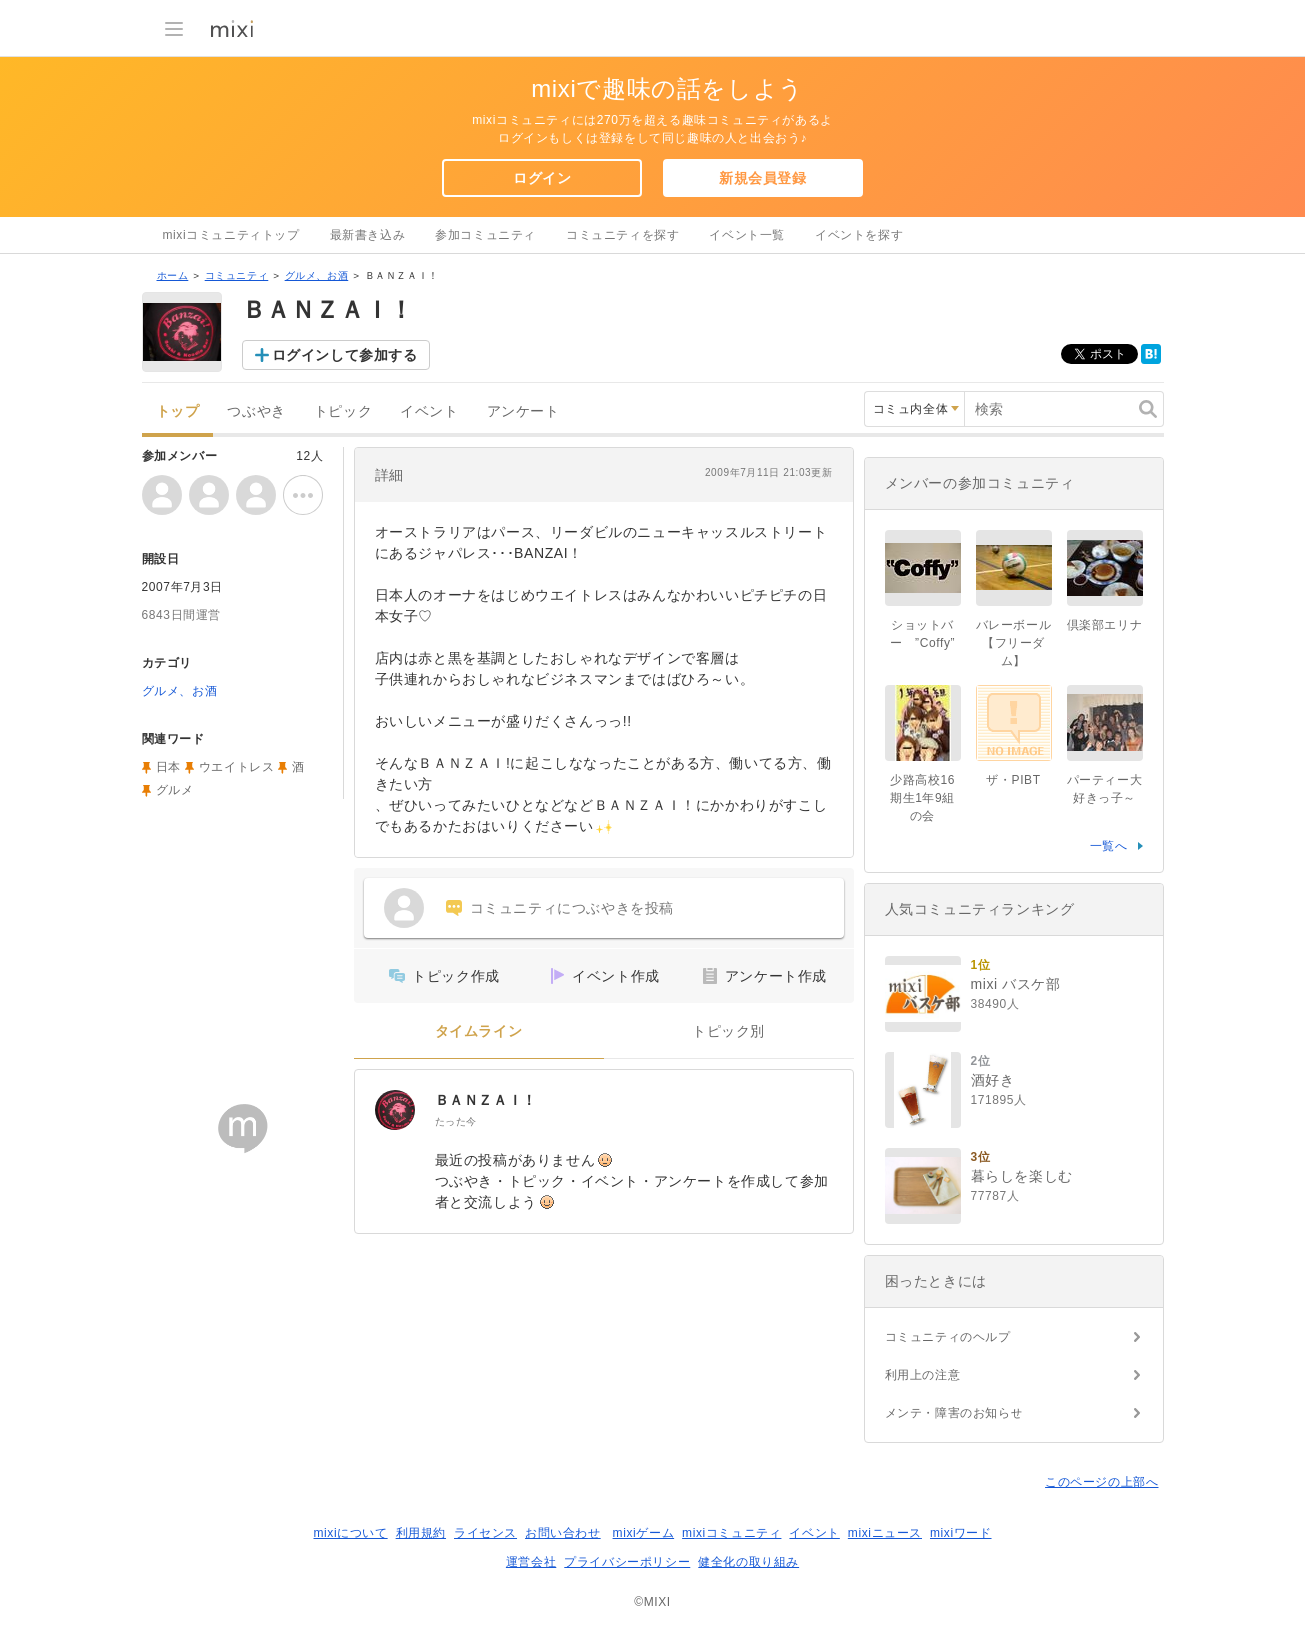  I want to click on アンケート, so click(523, 411).